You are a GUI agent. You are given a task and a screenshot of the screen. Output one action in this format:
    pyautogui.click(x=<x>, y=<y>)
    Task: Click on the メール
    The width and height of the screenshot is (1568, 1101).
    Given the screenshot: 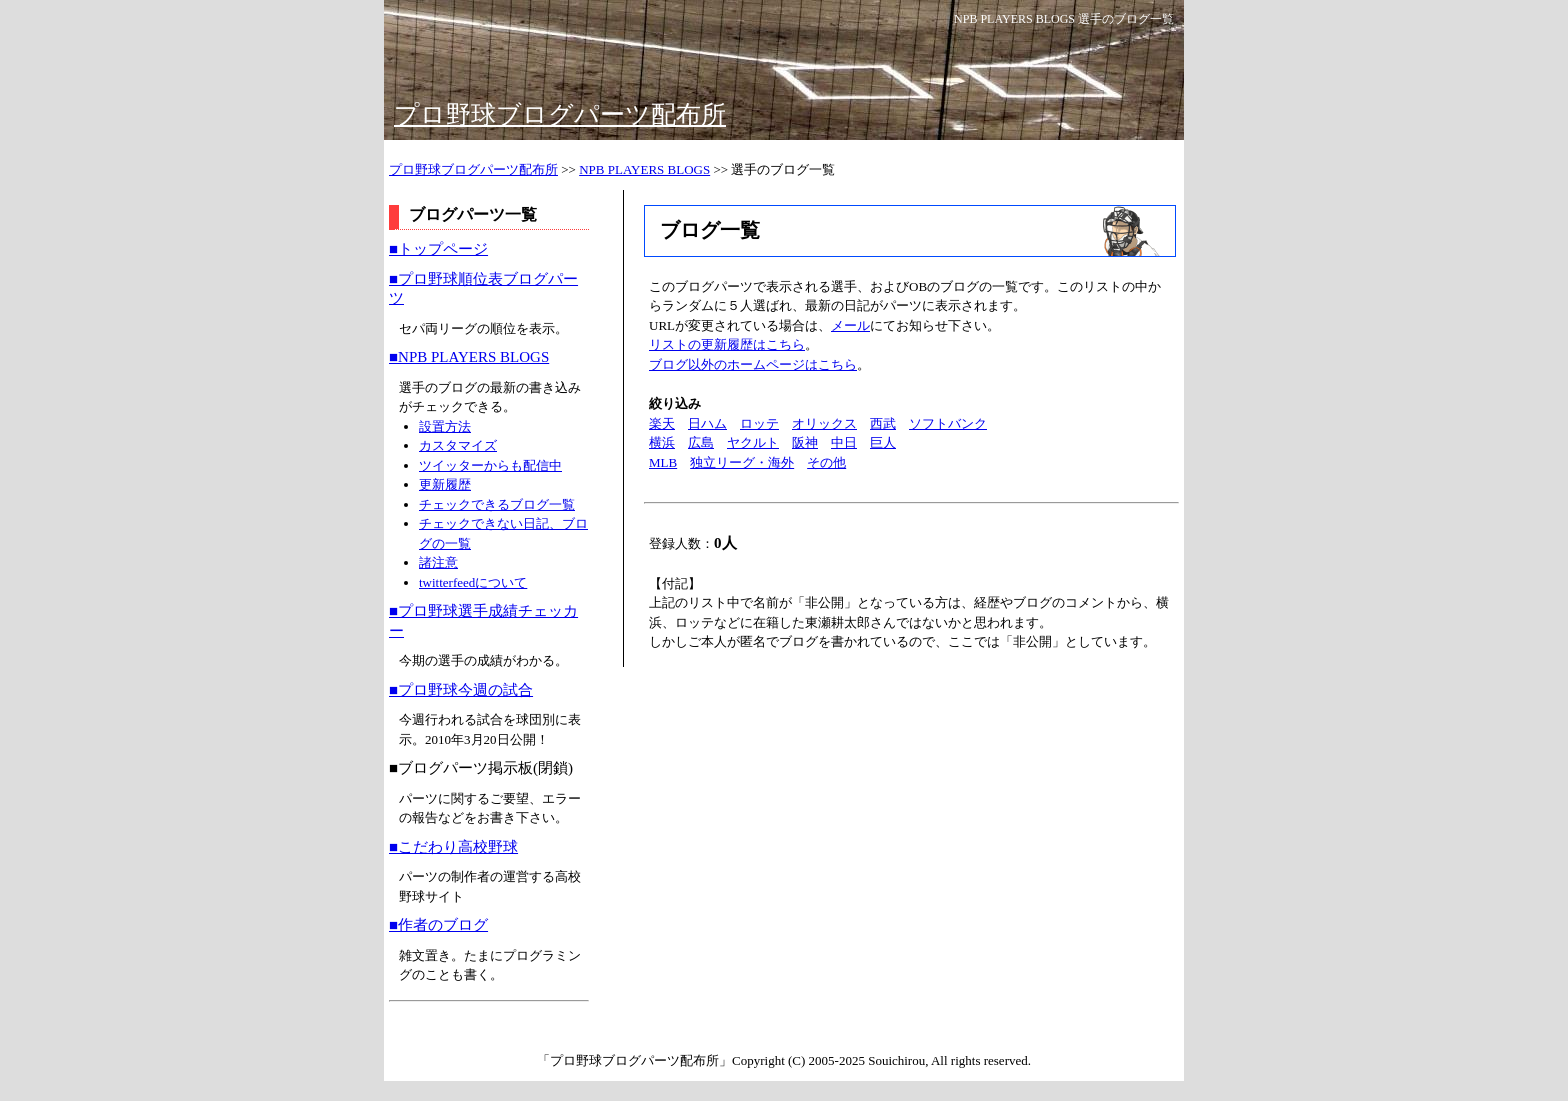 What is the action you would take?
    pyautogui.click(x=850, y=325)
    